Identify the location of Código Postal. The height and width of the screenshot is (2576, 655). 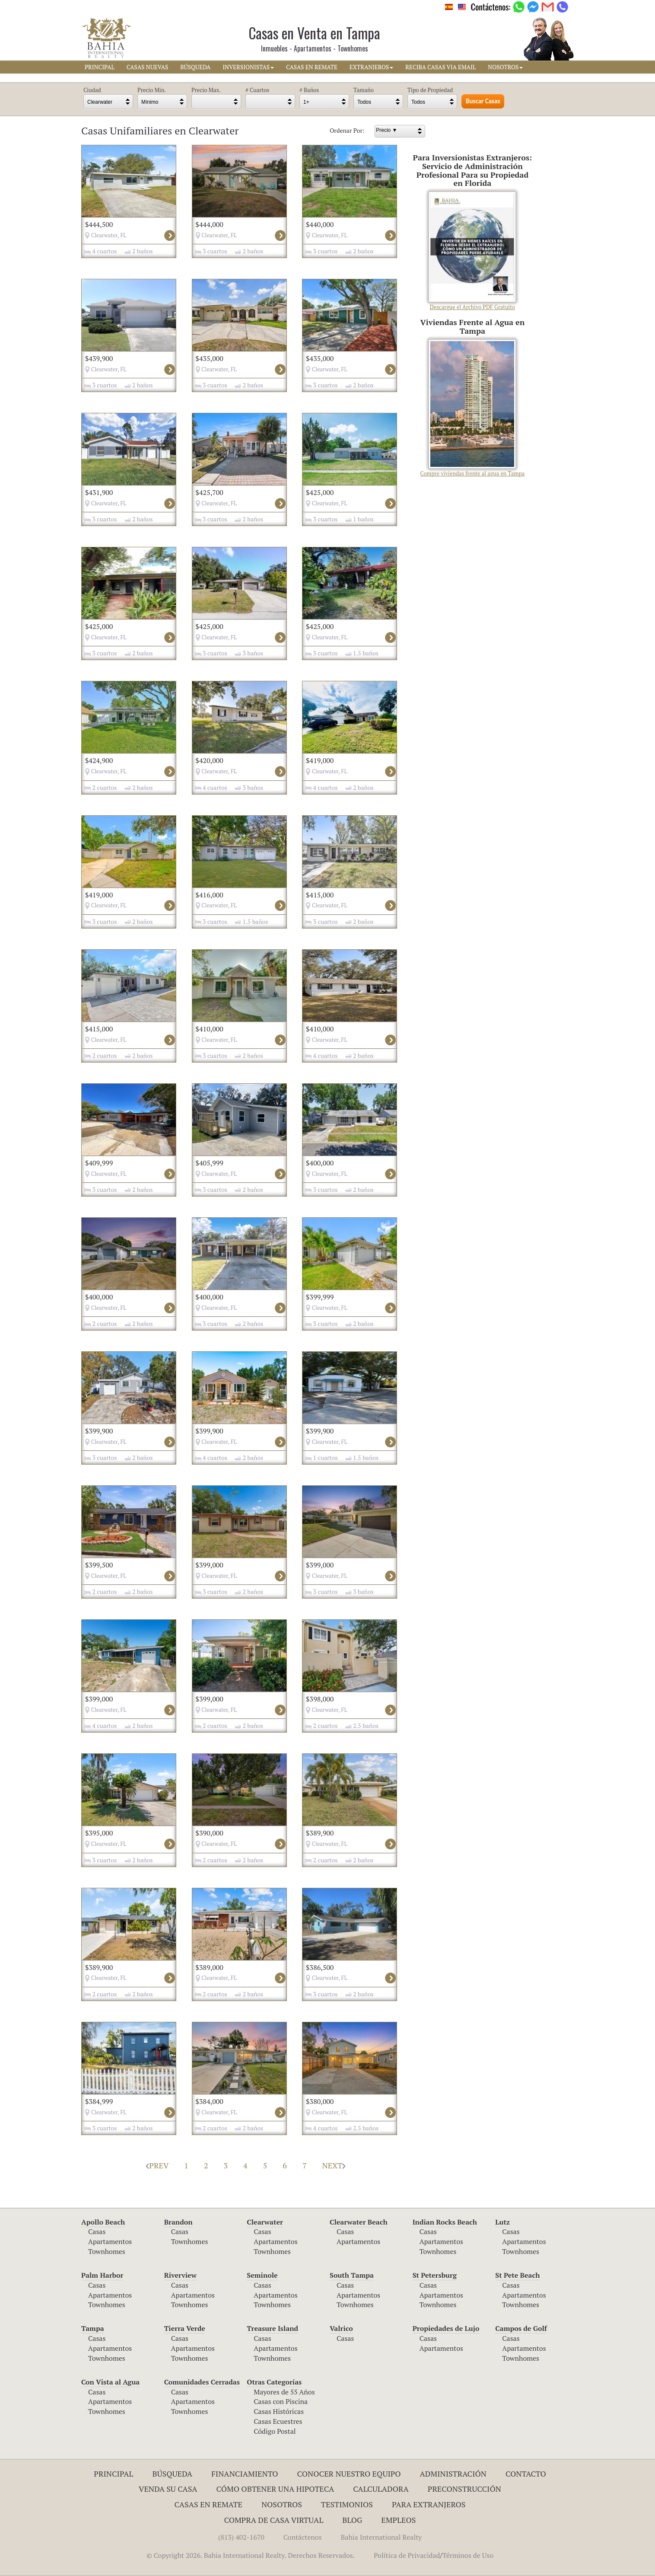
(275, 2431).